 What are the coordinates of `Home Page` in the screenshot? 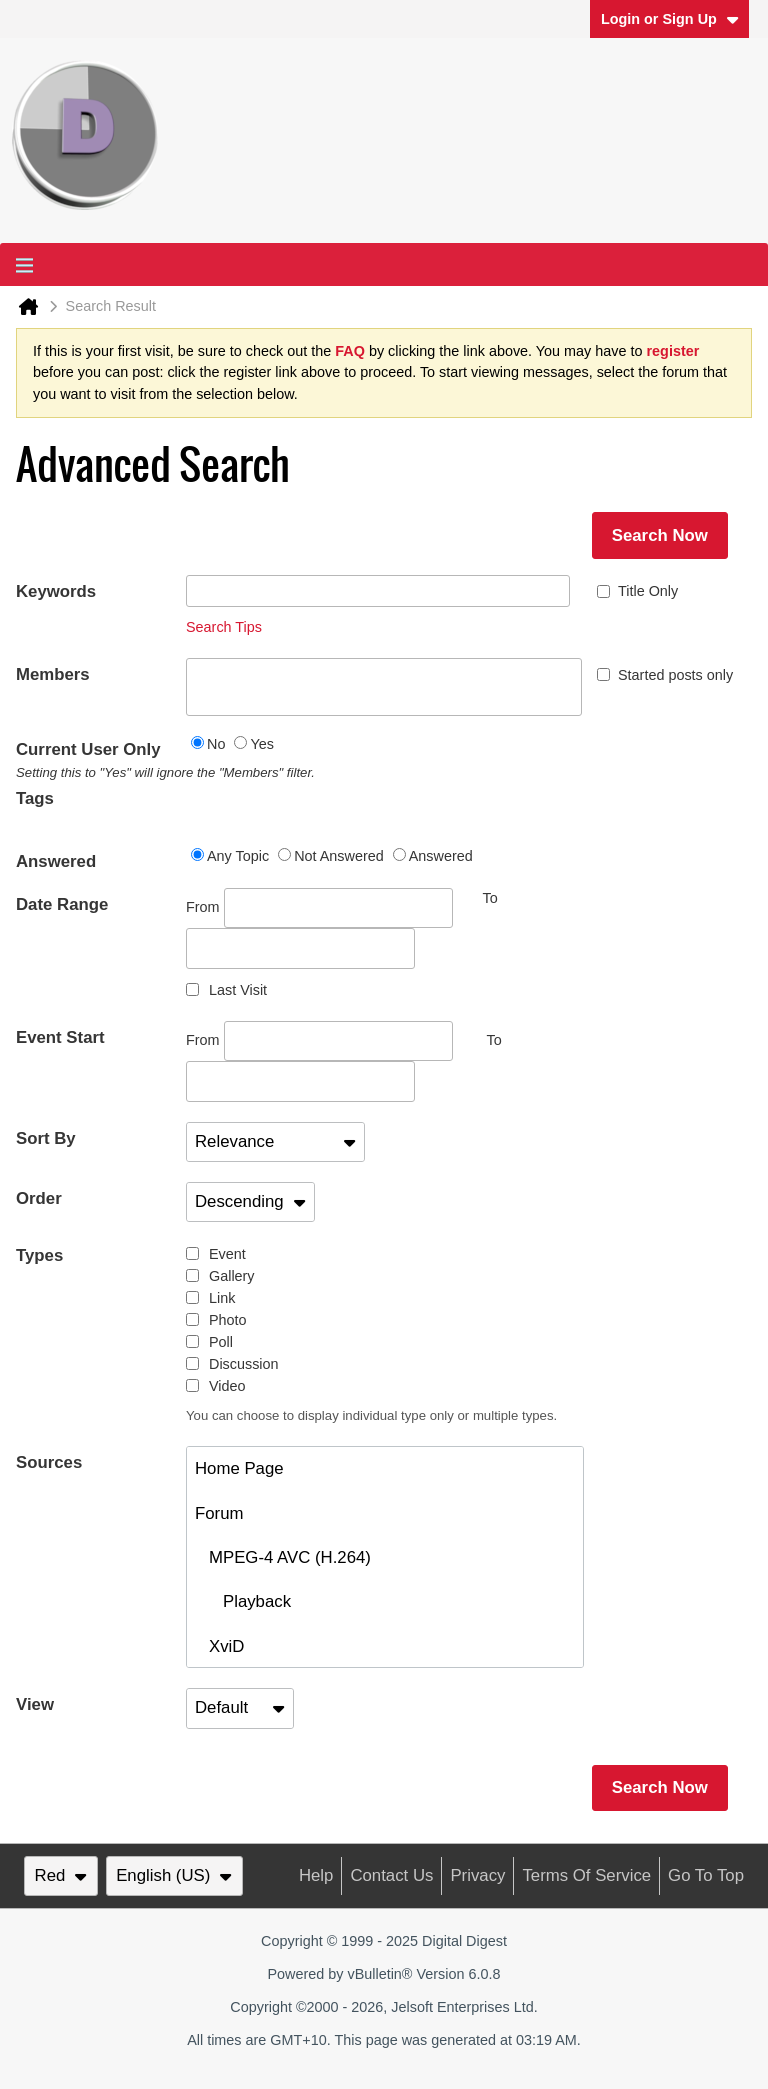 It's located at (239, 1468).